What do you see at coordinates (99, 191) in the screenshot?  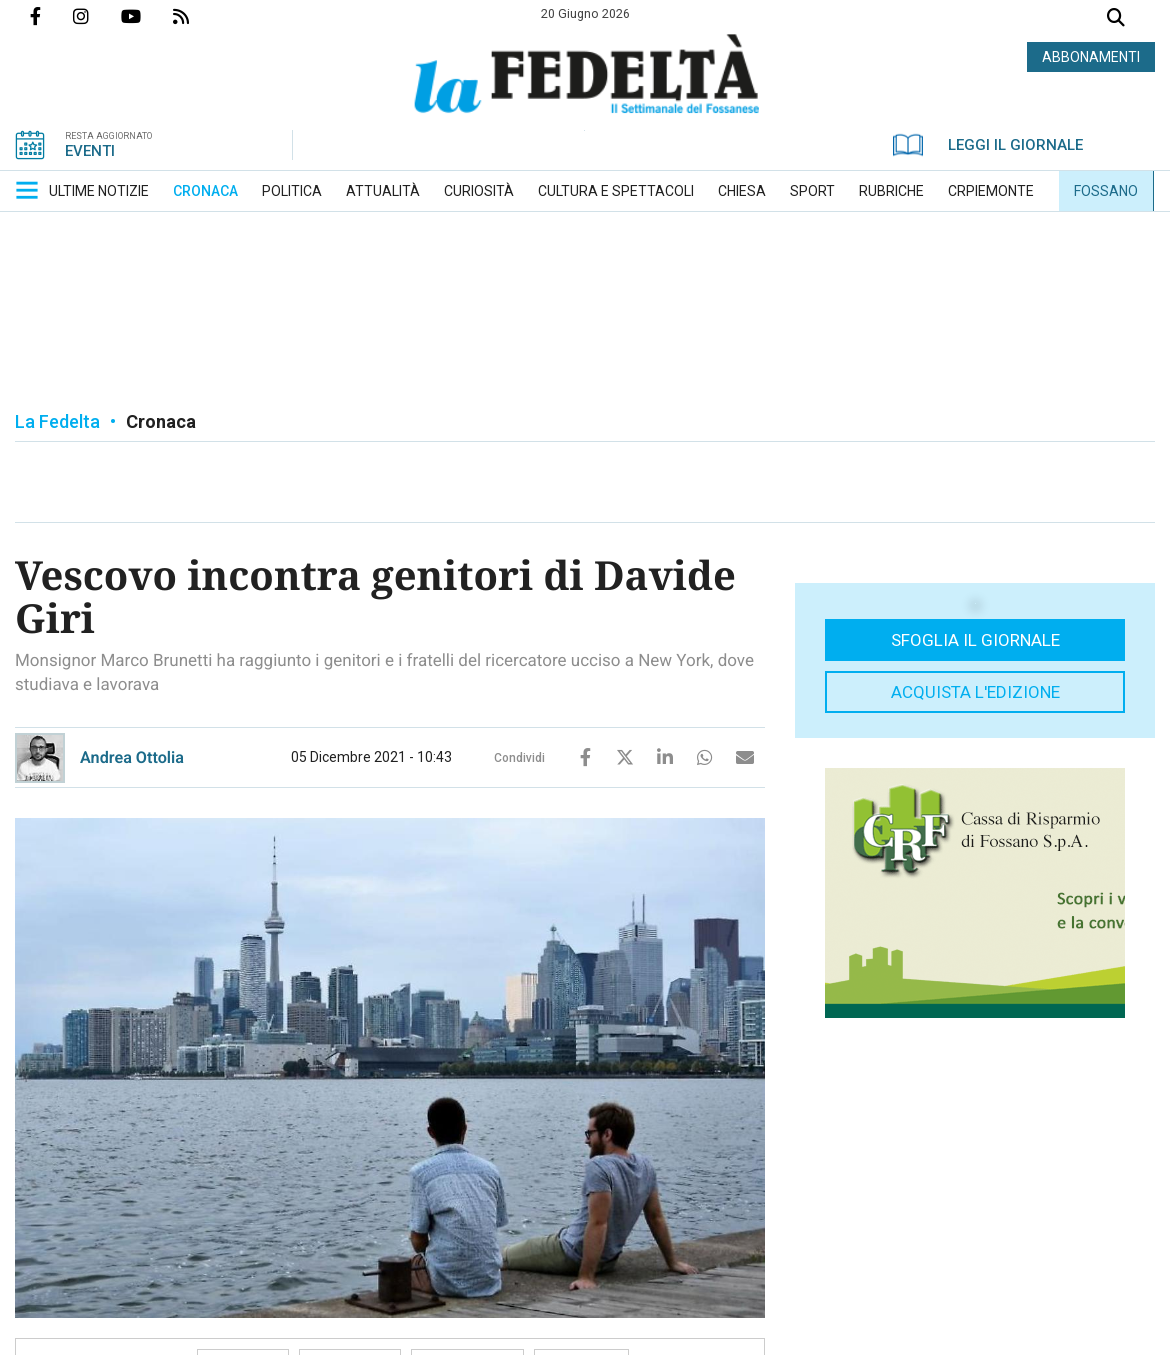 I see `[menuitem]` at bounding box center [99, 191].